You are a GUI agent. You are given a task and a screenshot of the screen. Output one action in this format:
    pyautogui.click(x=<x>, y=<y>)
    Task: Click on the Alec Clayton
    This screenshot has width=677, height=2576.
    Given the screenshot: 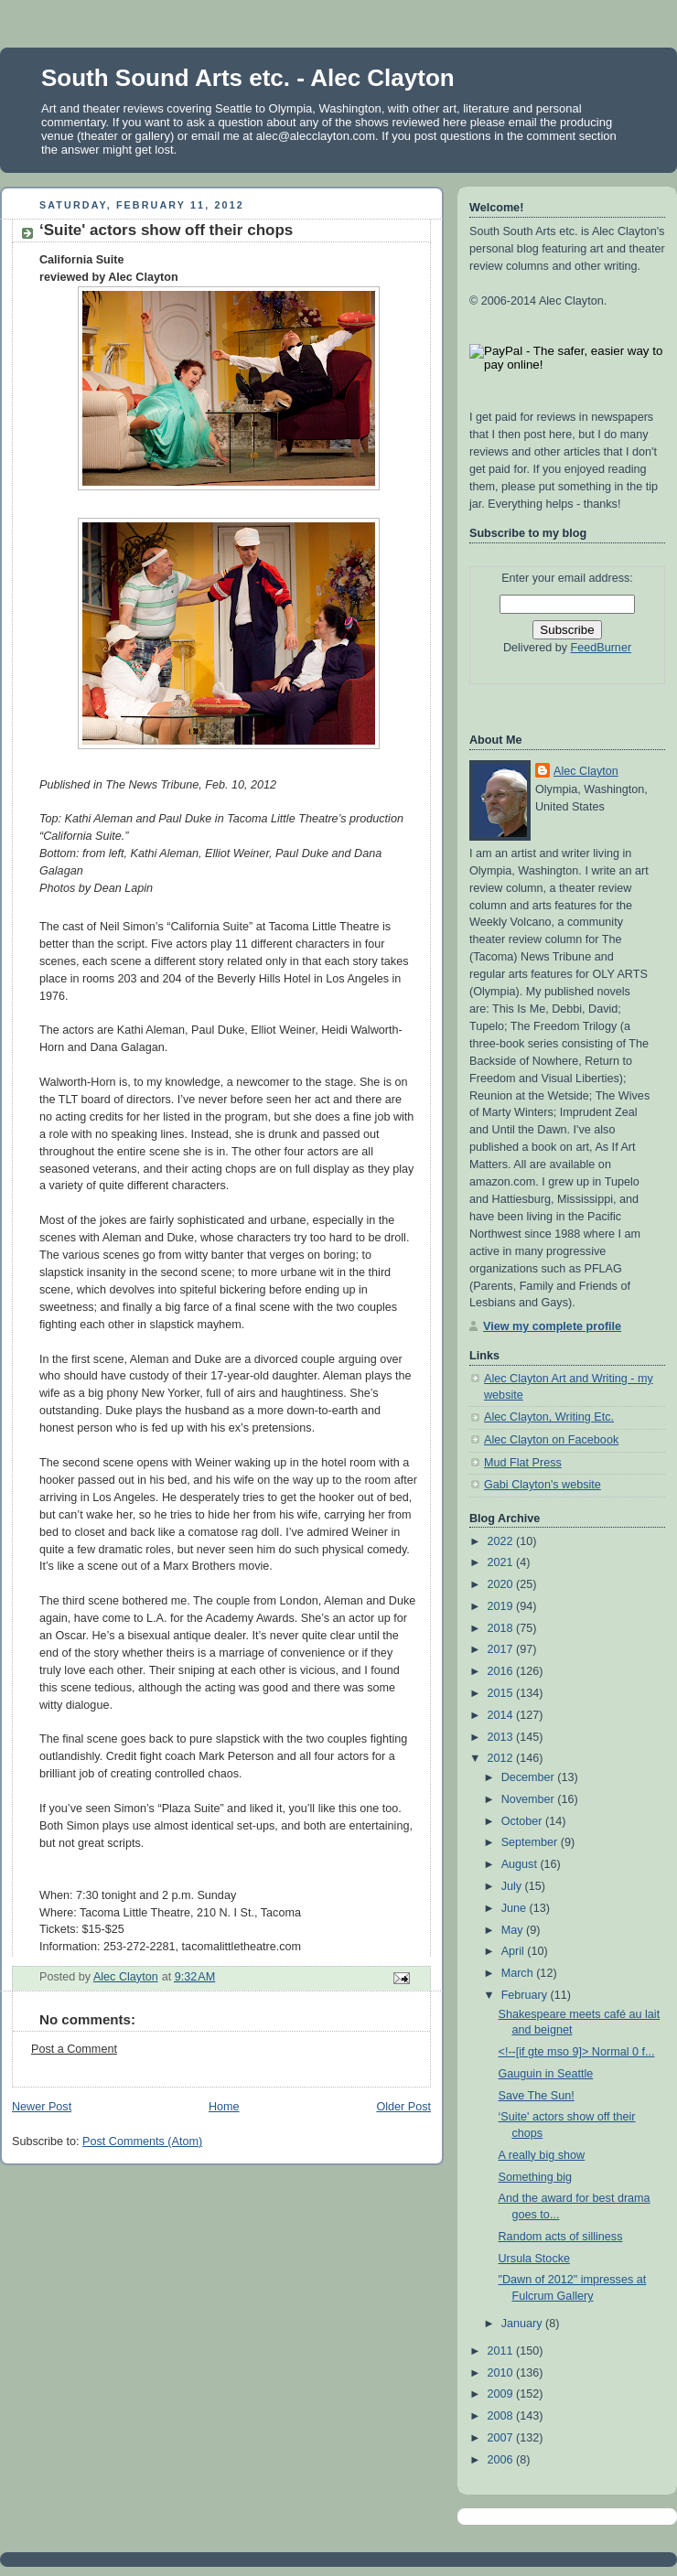 What is the action you would take?
    pyautogui.click(x=585, y=771)
    